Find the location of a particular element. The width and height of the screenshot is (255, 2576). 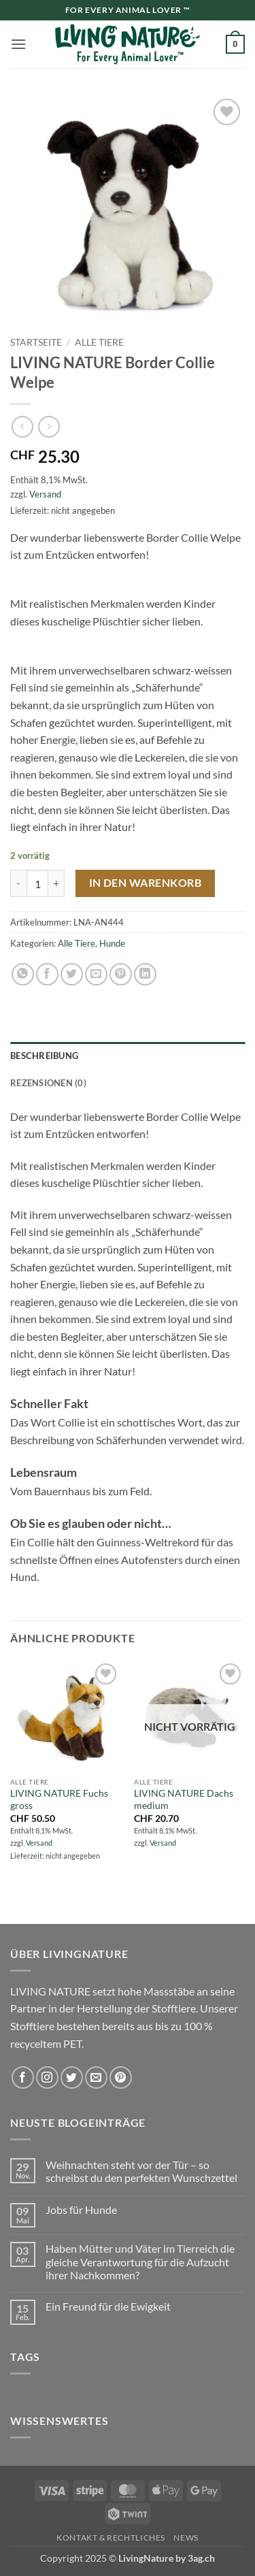

Versand is located at coordinates (45, 494).